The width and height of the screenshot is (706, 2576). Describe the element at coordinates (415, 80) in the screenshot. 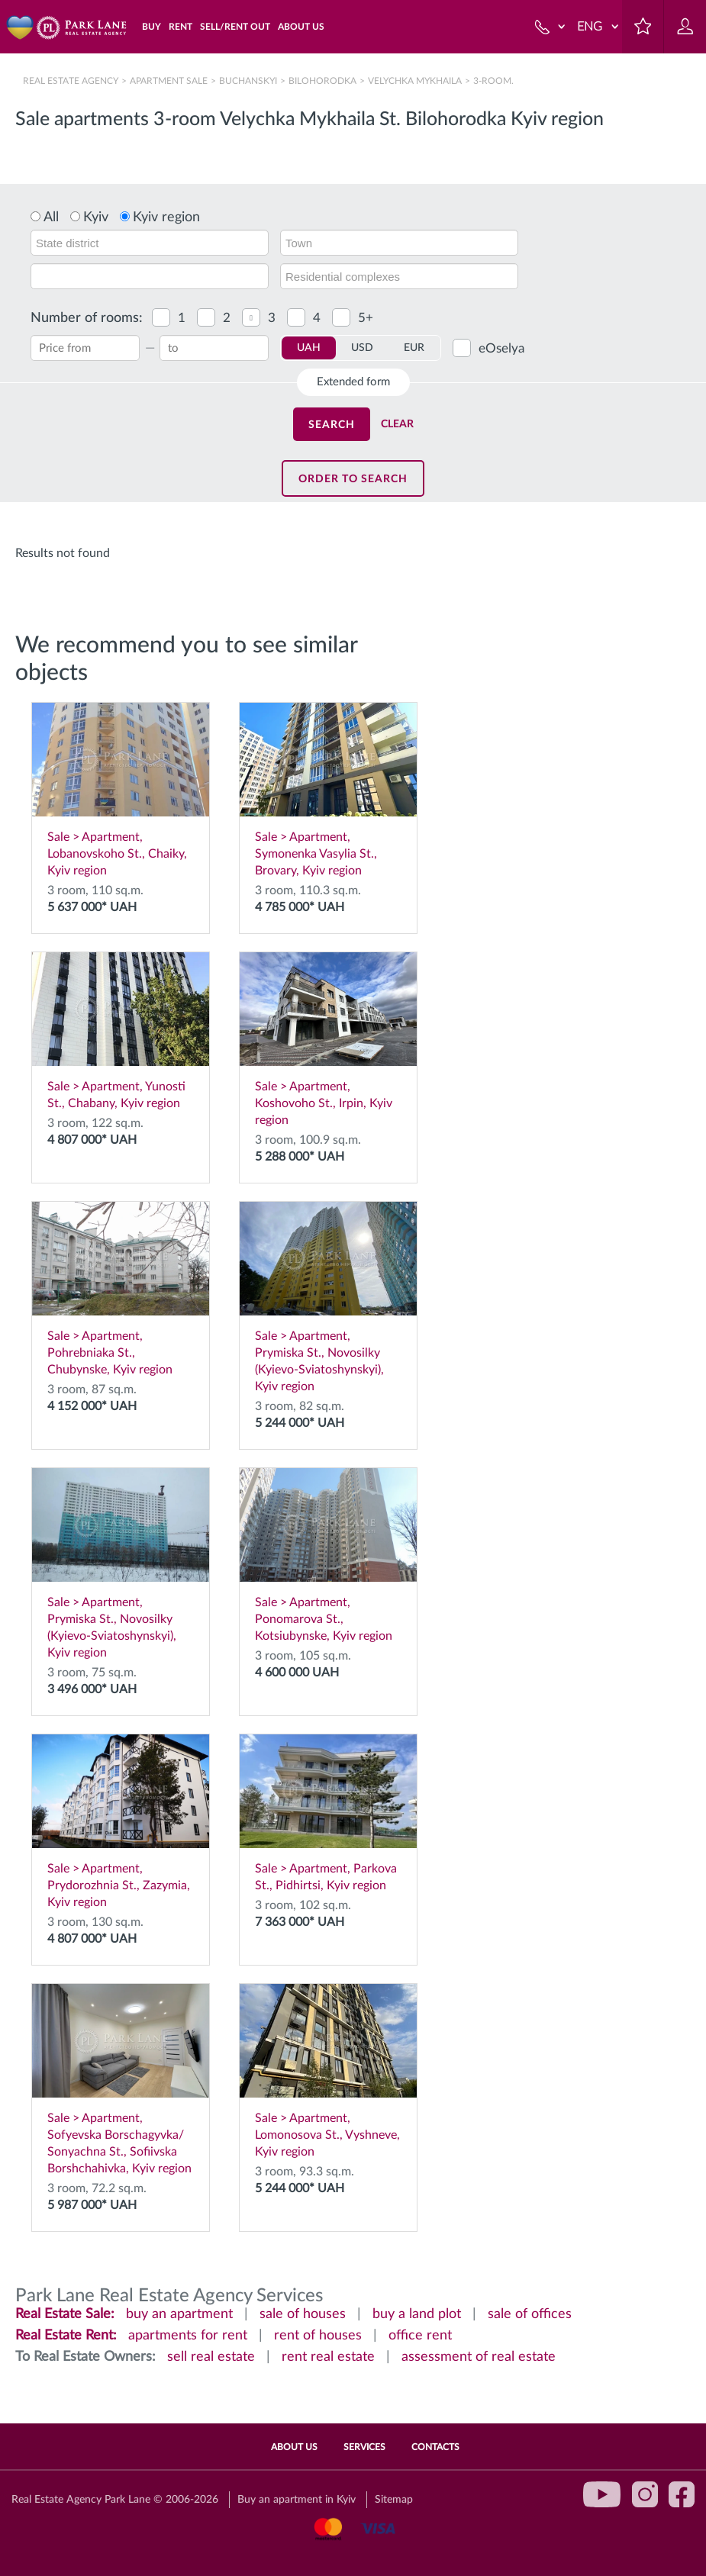

I see `Velychka Mykhaila` at that location.